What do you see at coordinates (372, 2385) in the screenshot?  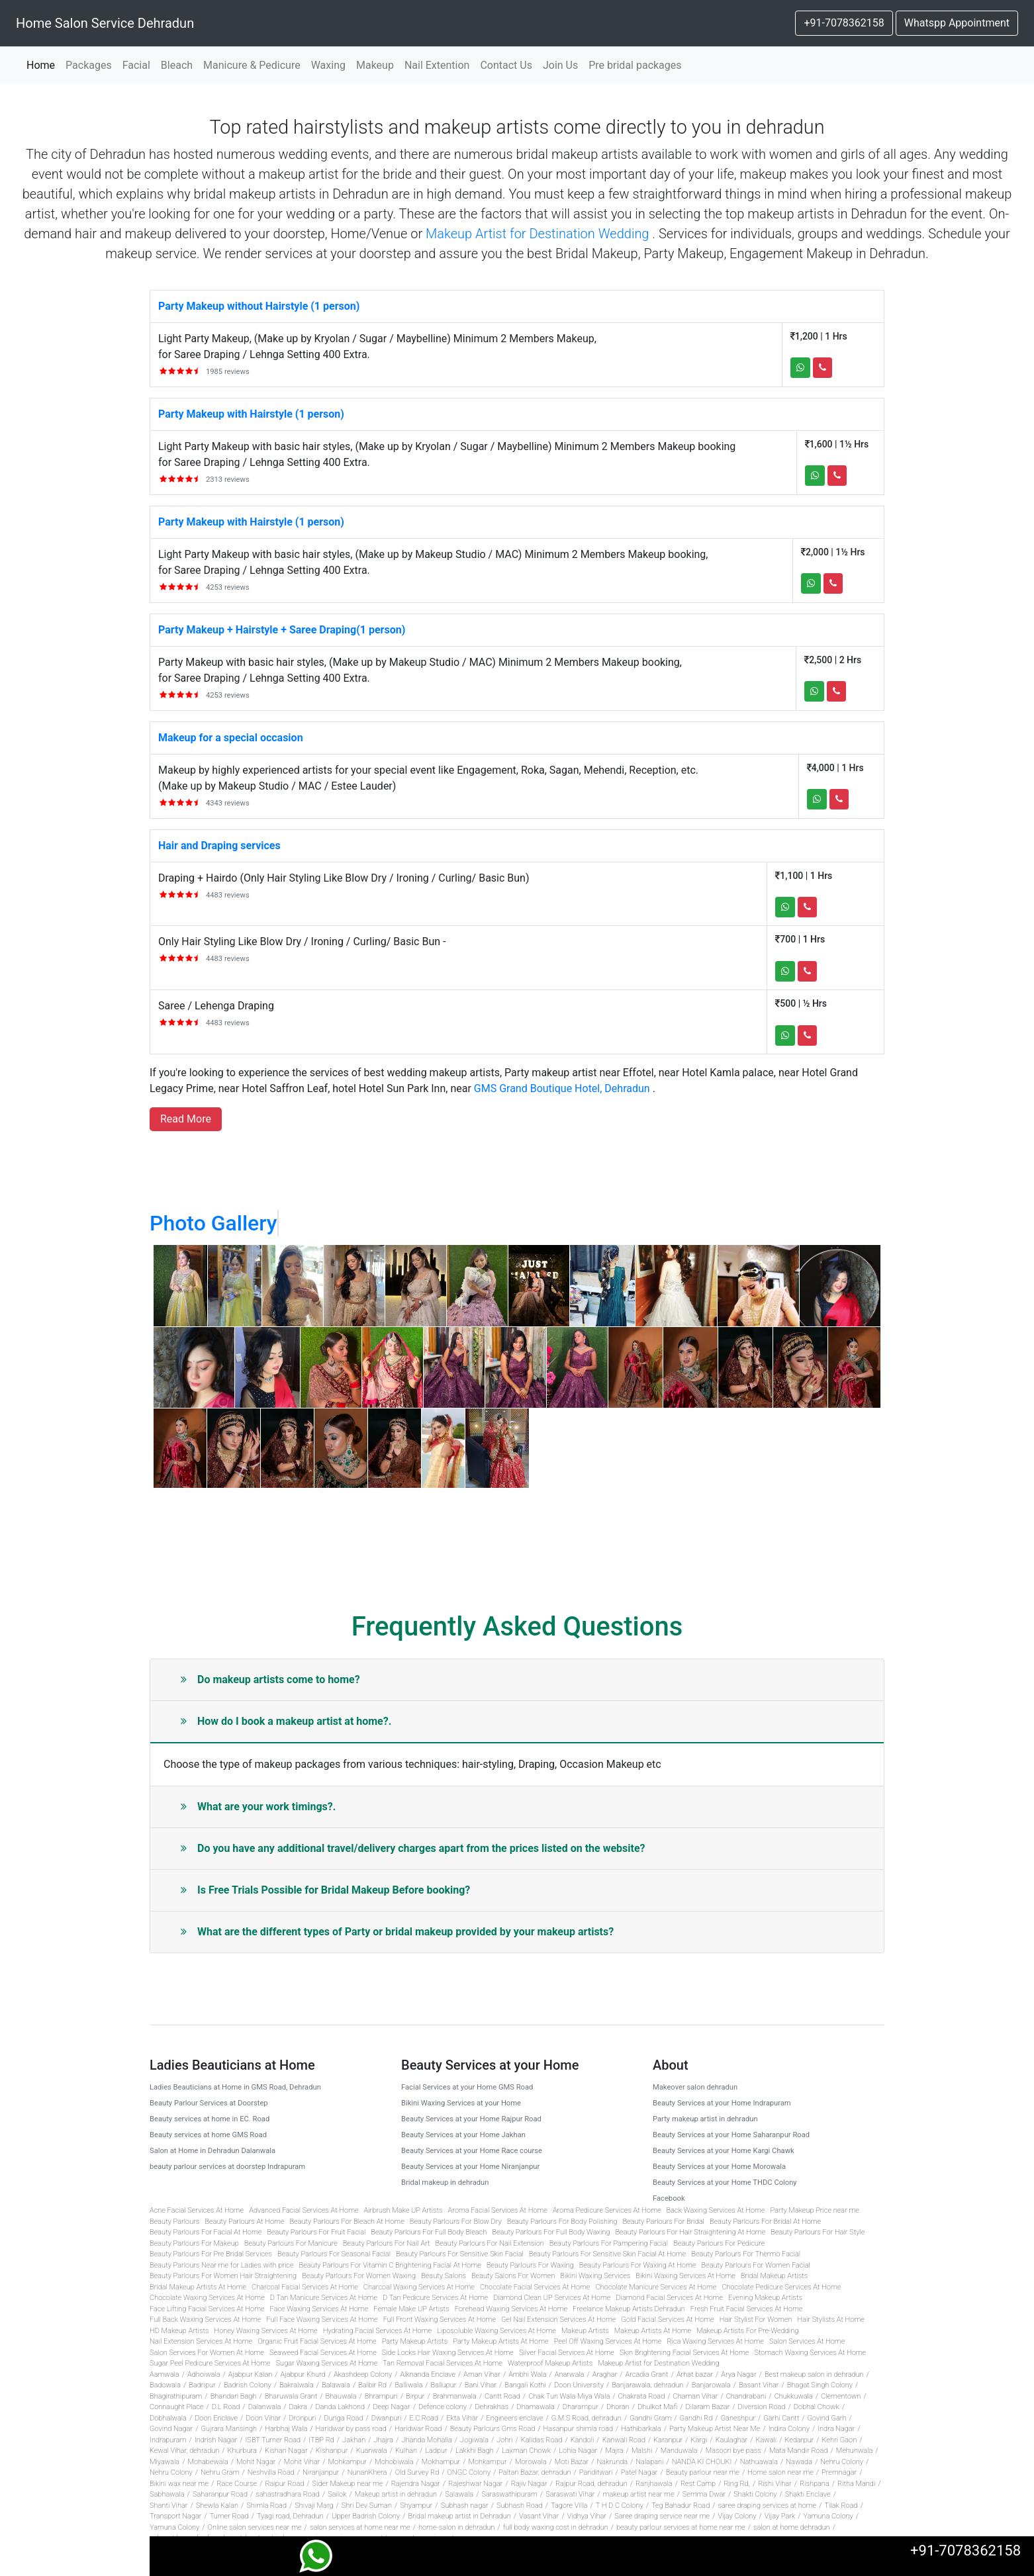 I see `Balbir Rd` at bounding box center [372, 2385].